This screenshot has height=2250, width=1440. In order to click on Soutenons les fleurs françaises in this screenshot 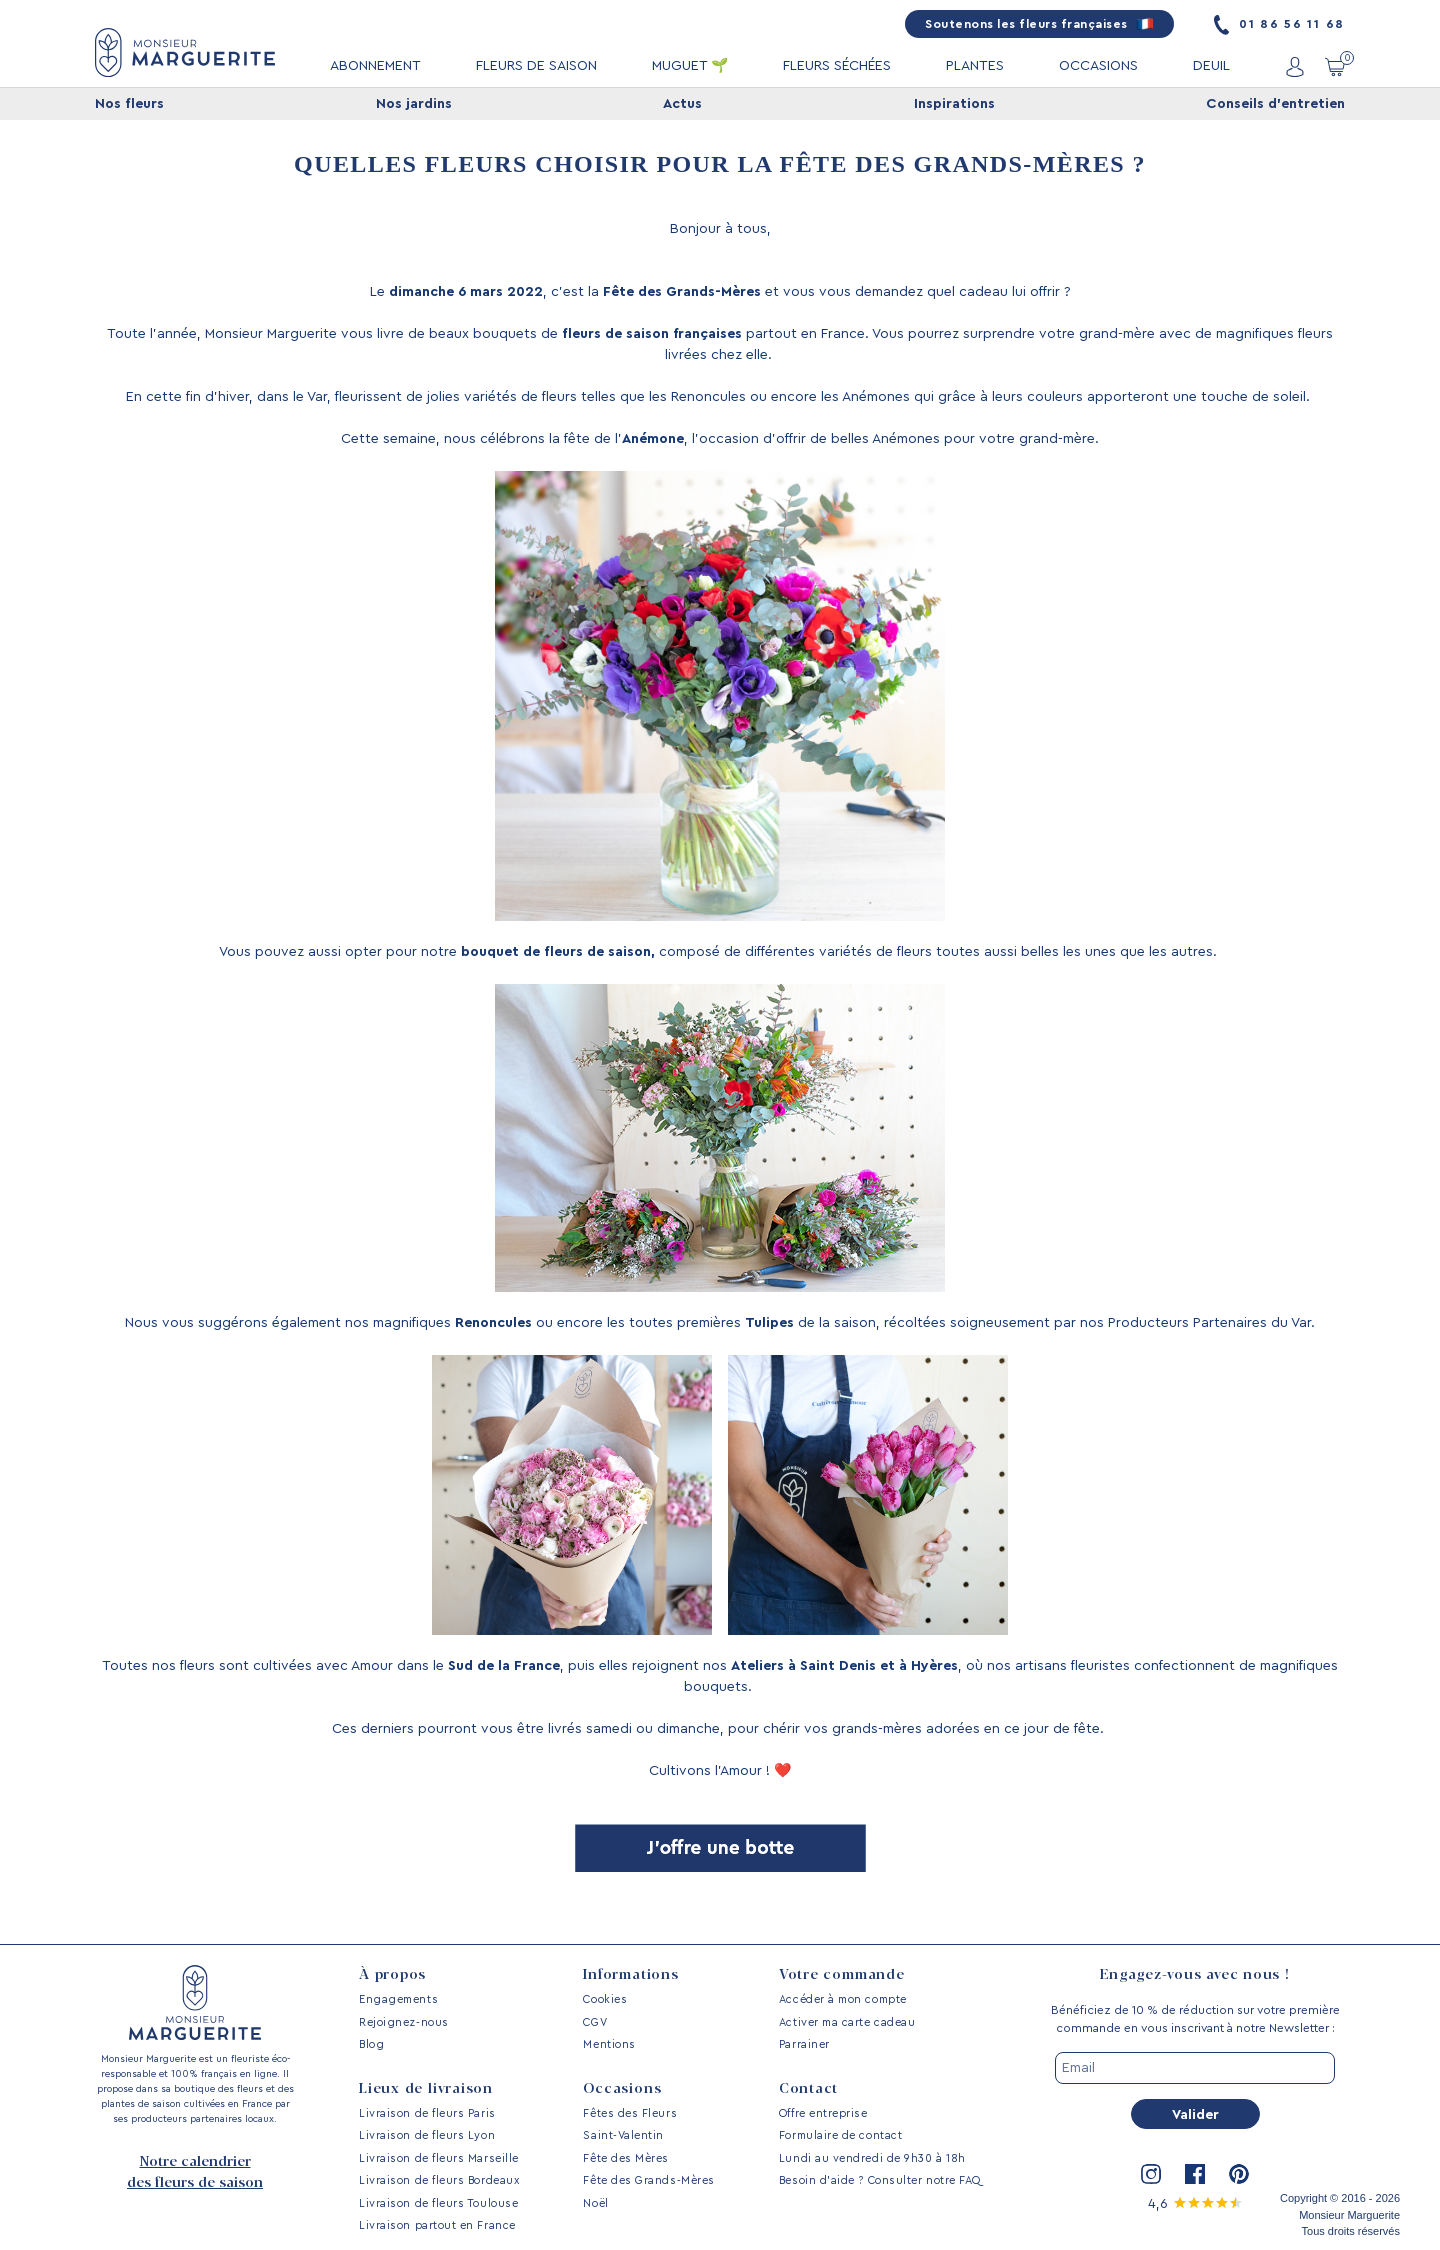, I will do `click(1039, 24)`.